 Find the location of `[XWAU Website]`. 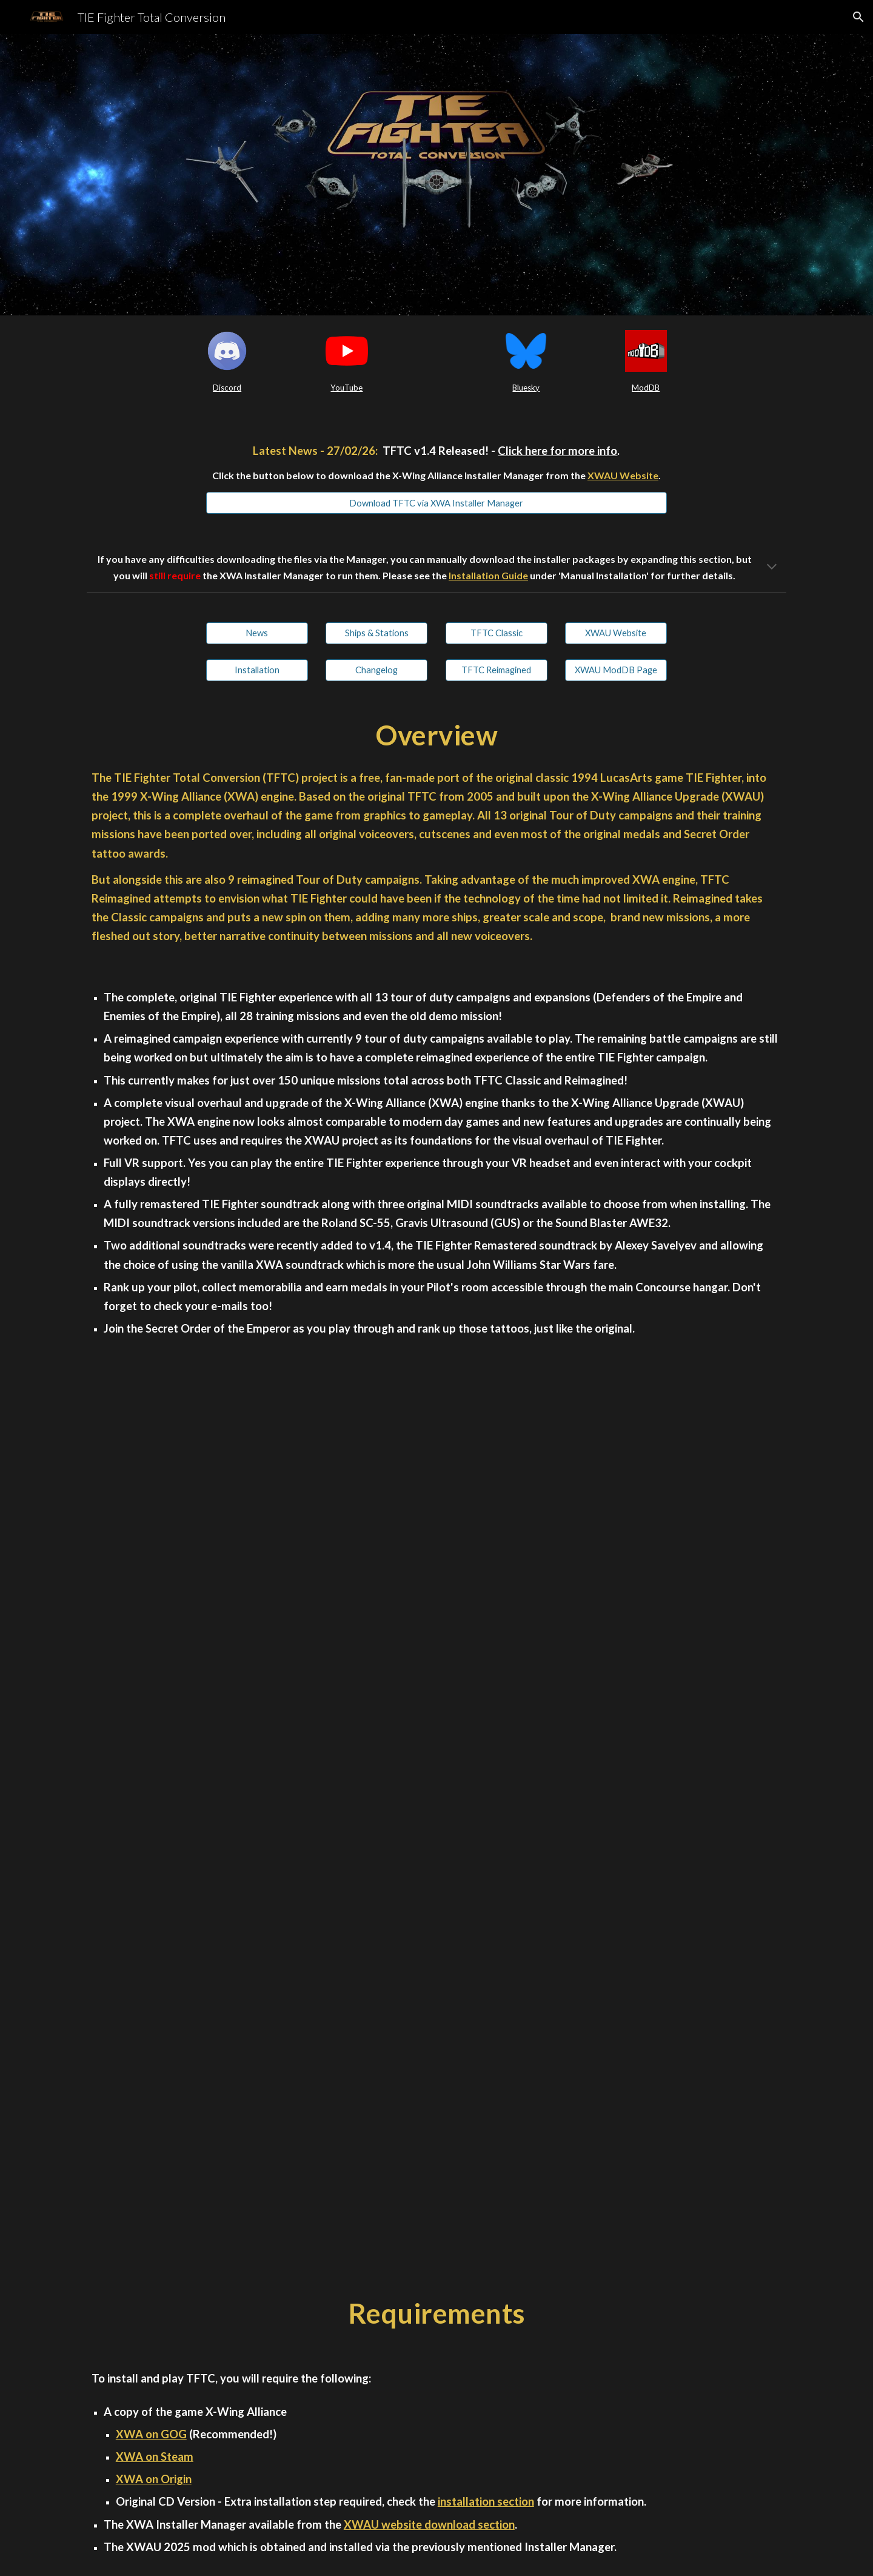

[XWAU Website] is located at coordinates (616, 633).